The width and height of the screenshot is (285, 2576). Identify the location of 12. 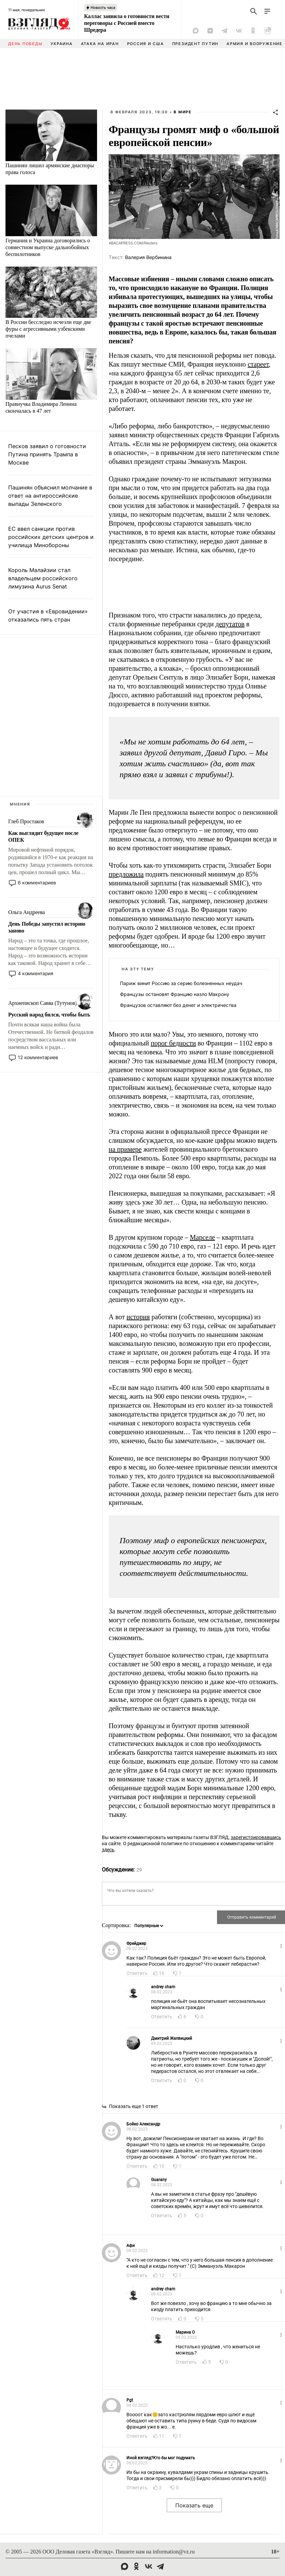
(161, 2275).